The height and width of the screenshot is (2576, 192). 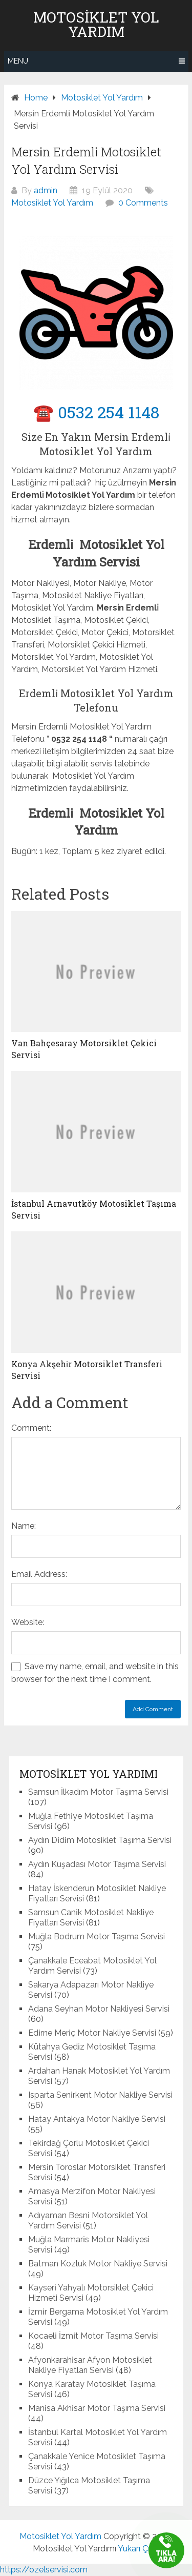 I want to click on Menu, so click(x=18, y=61).